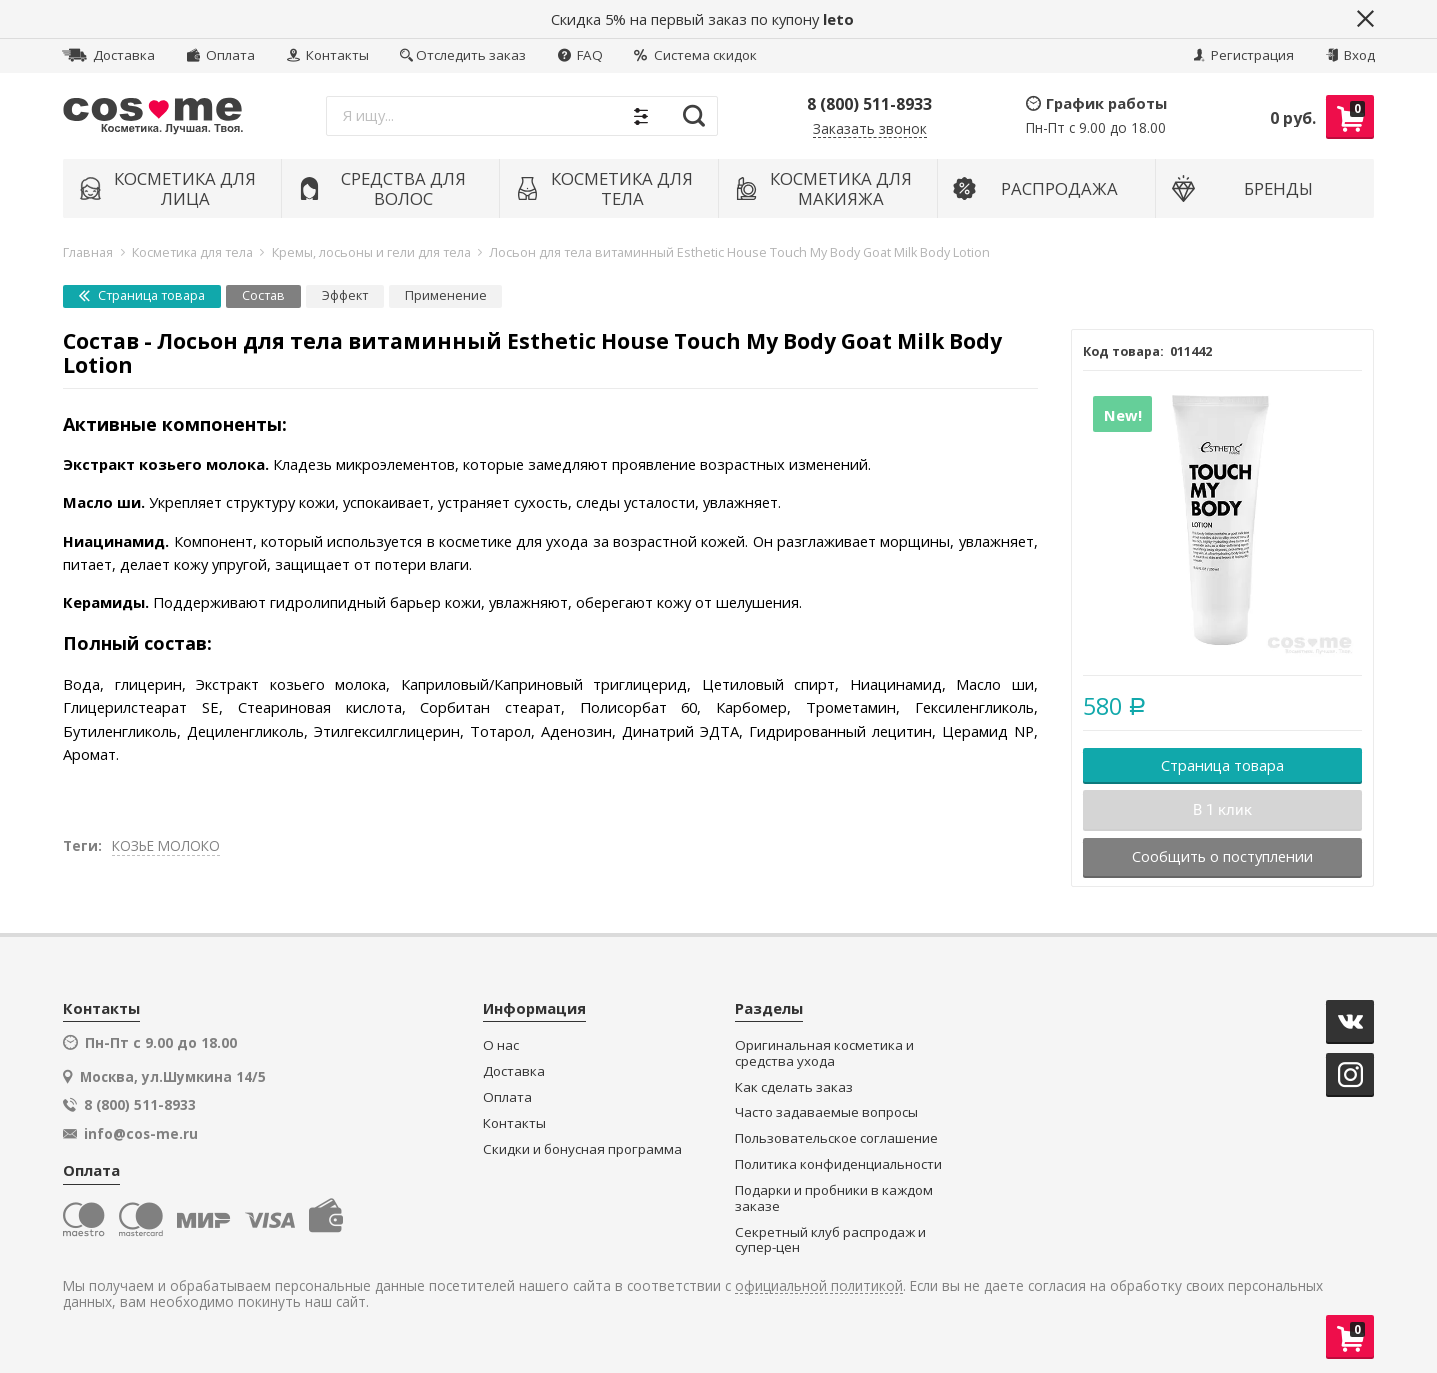 This screenshot has width=1437, height=1373. What do you see at coordinates (870, 129) in the screenshot?
I see `Заказать звонок` at bounding box center [870, 129].